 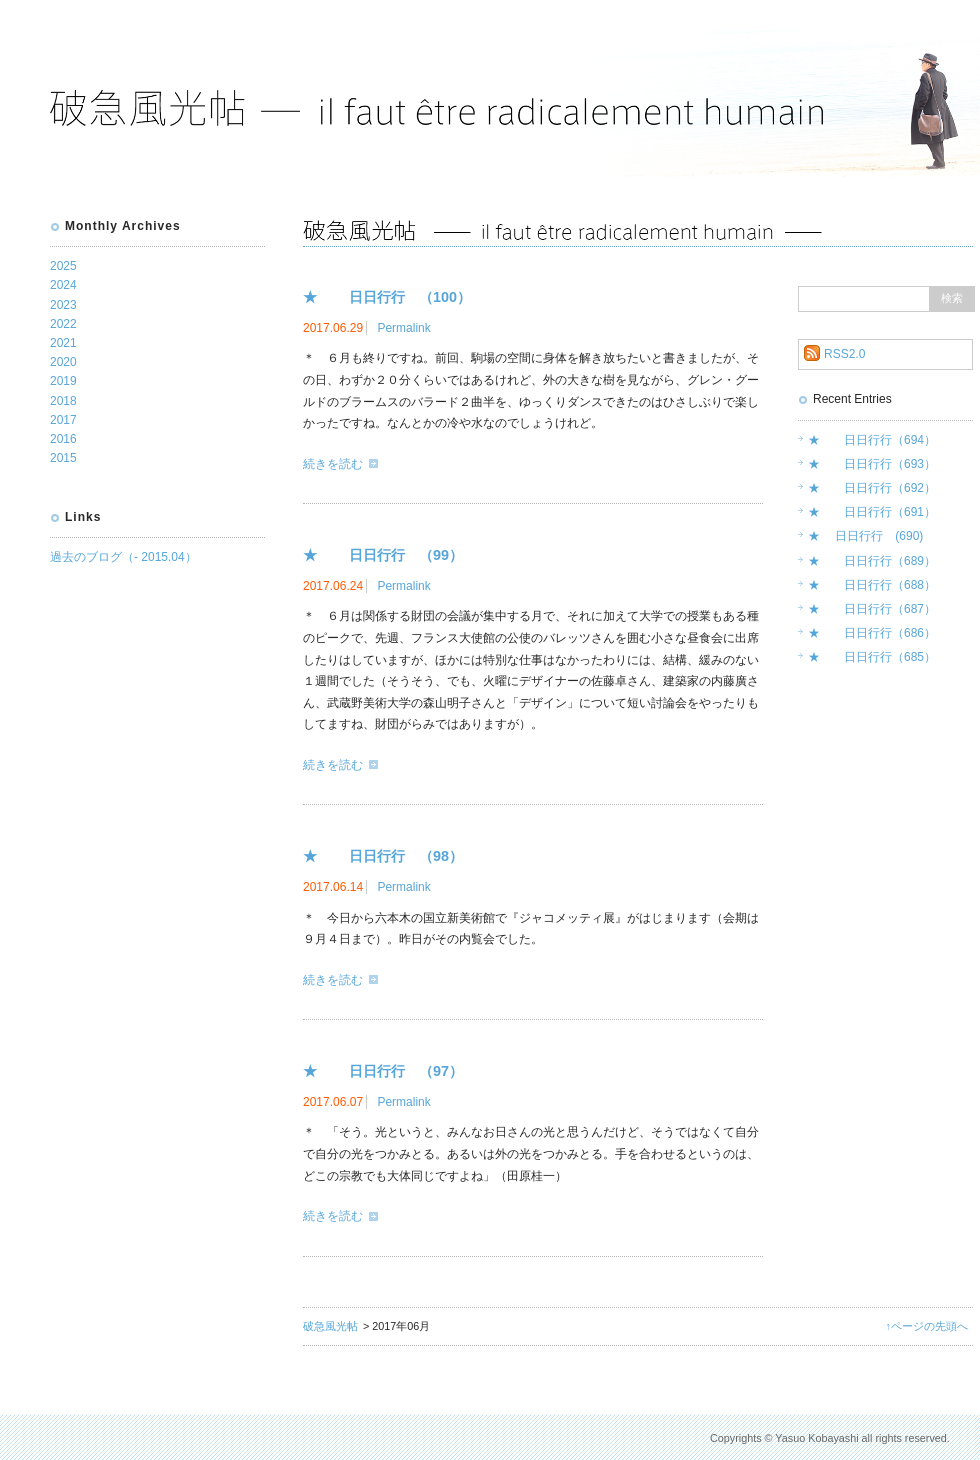 What do you see at coordinates (63, 420) in the screenshot?
I see `2017` at bounding box center [63, 420].